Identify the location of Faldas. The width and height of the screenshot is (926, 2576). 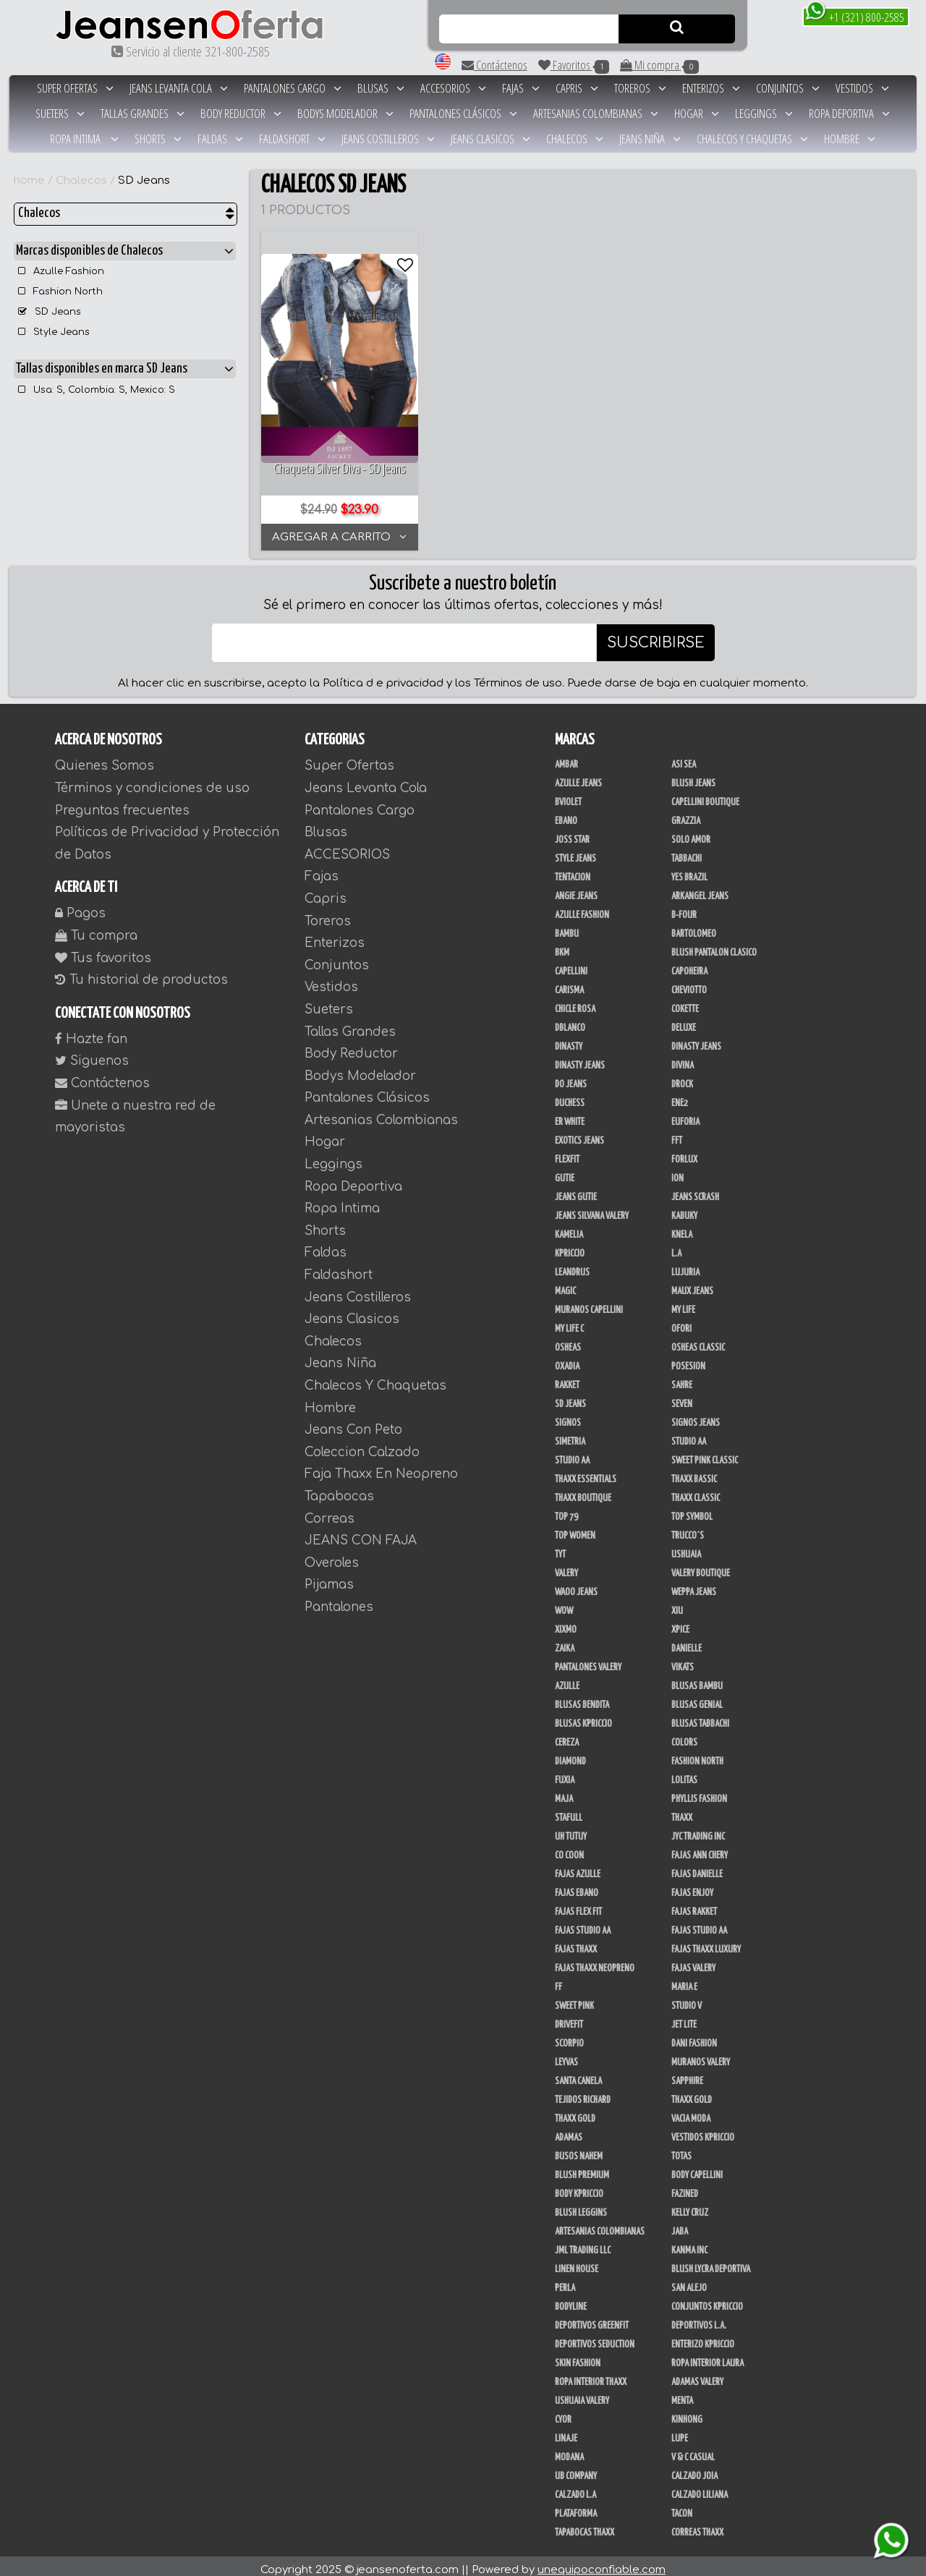
(220, 138).